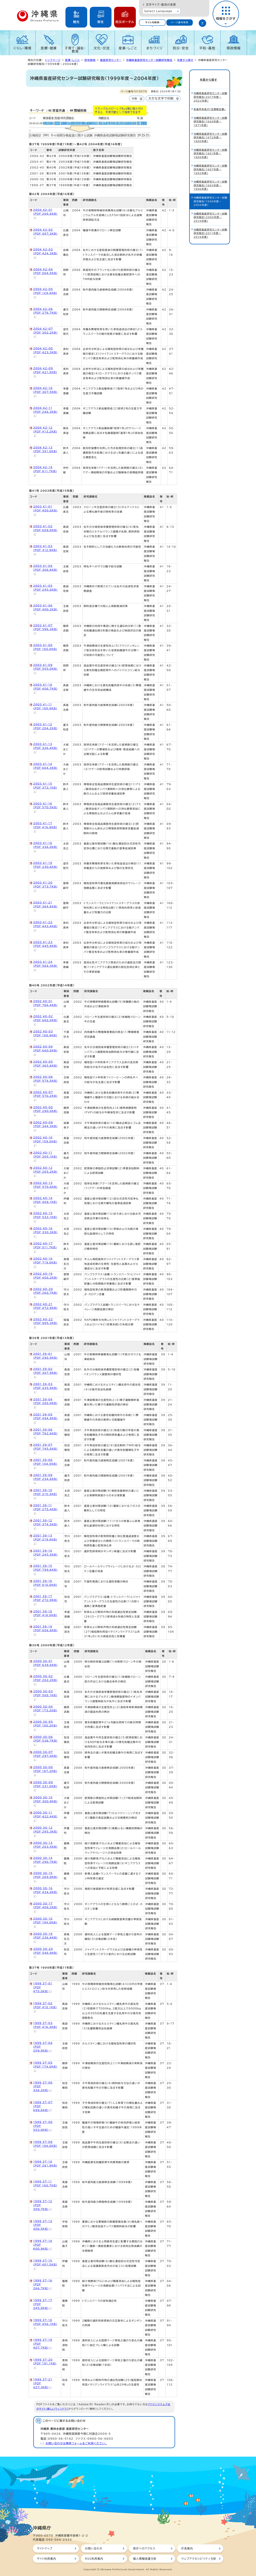 Image resolution: width=256 pixels, height=2576 pixels. I want to click on 2003_41-21 （PDF 364.6KB）, so click(45, 906).